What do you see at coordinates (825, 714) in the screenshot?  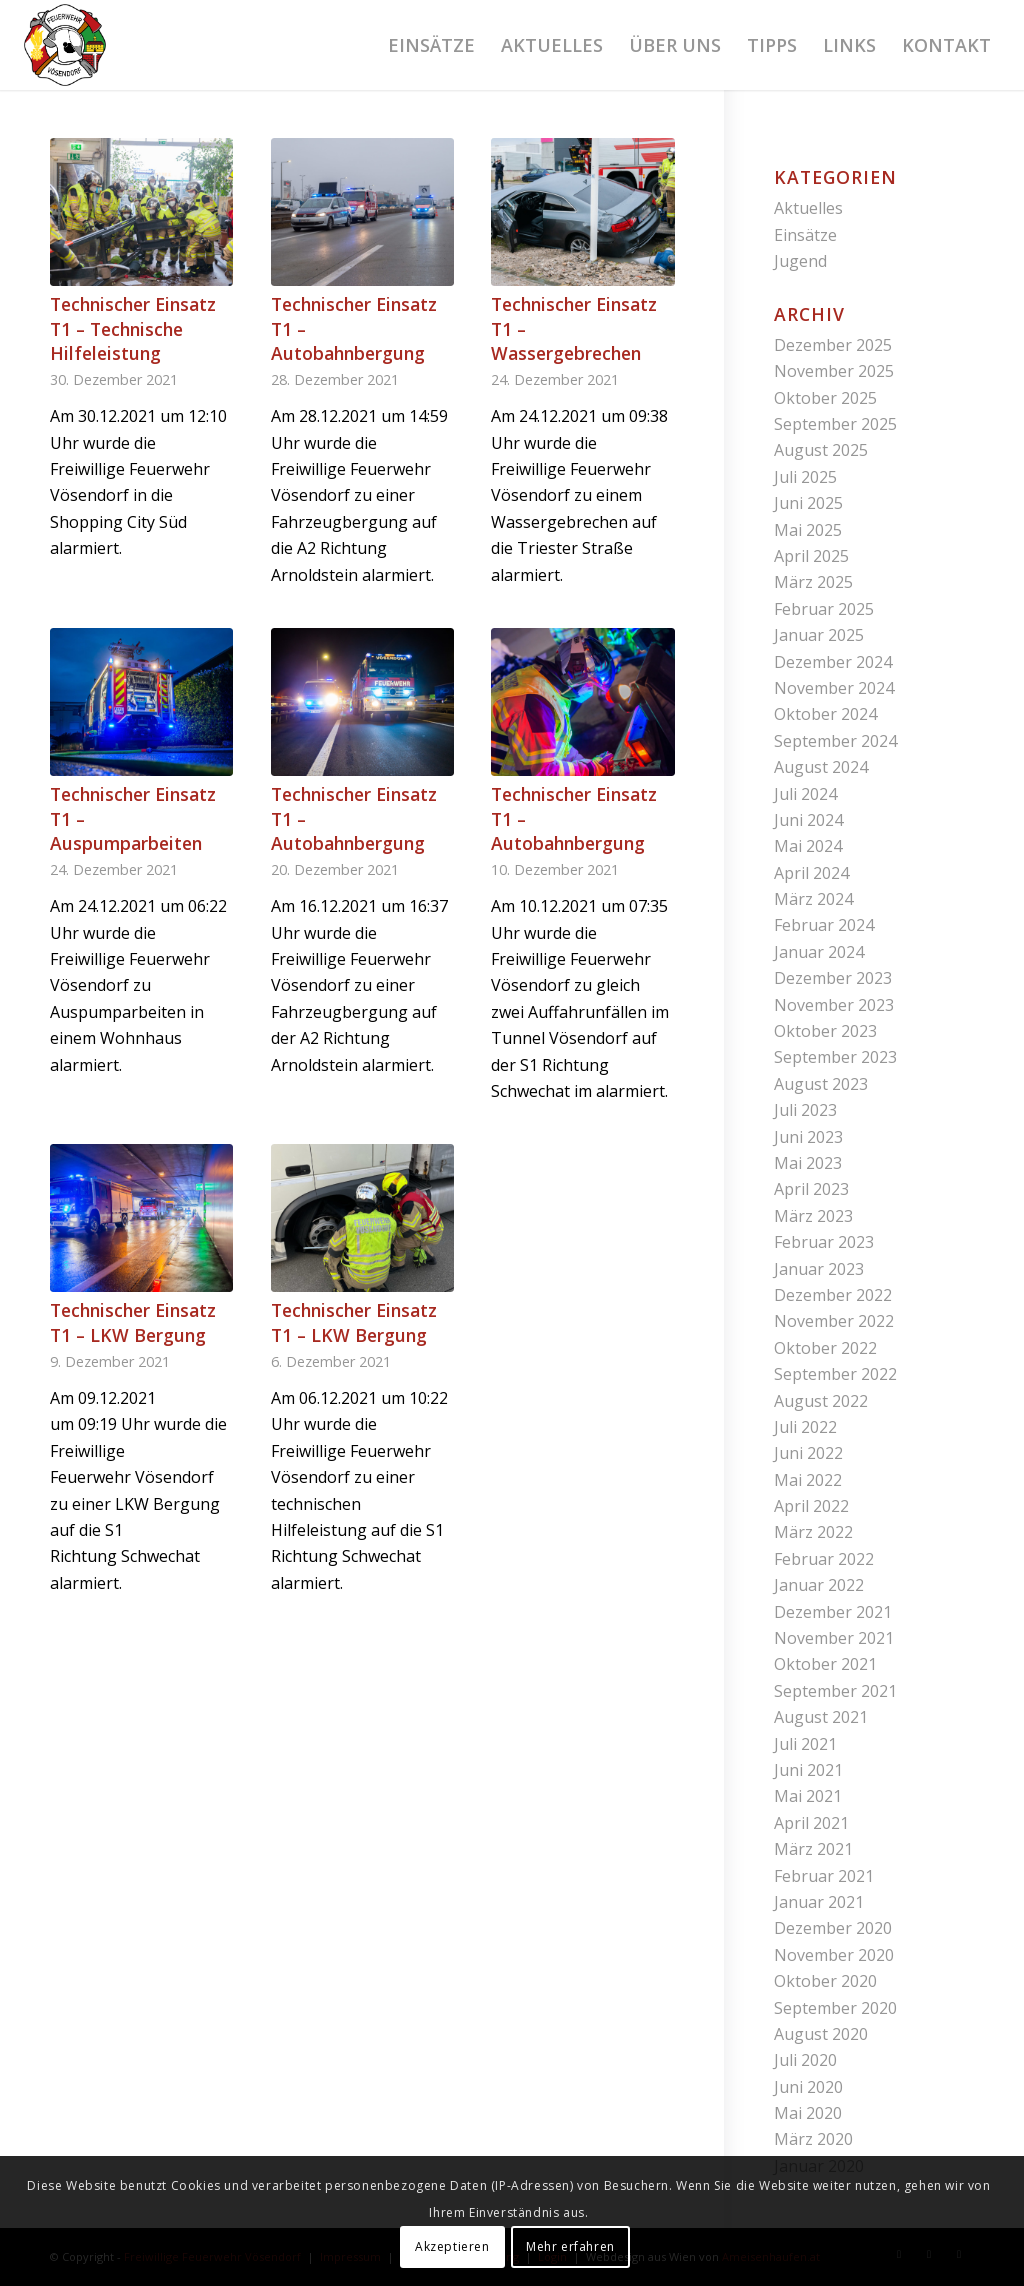 I see `Oktober 2024` at bounding box center [825, 714].